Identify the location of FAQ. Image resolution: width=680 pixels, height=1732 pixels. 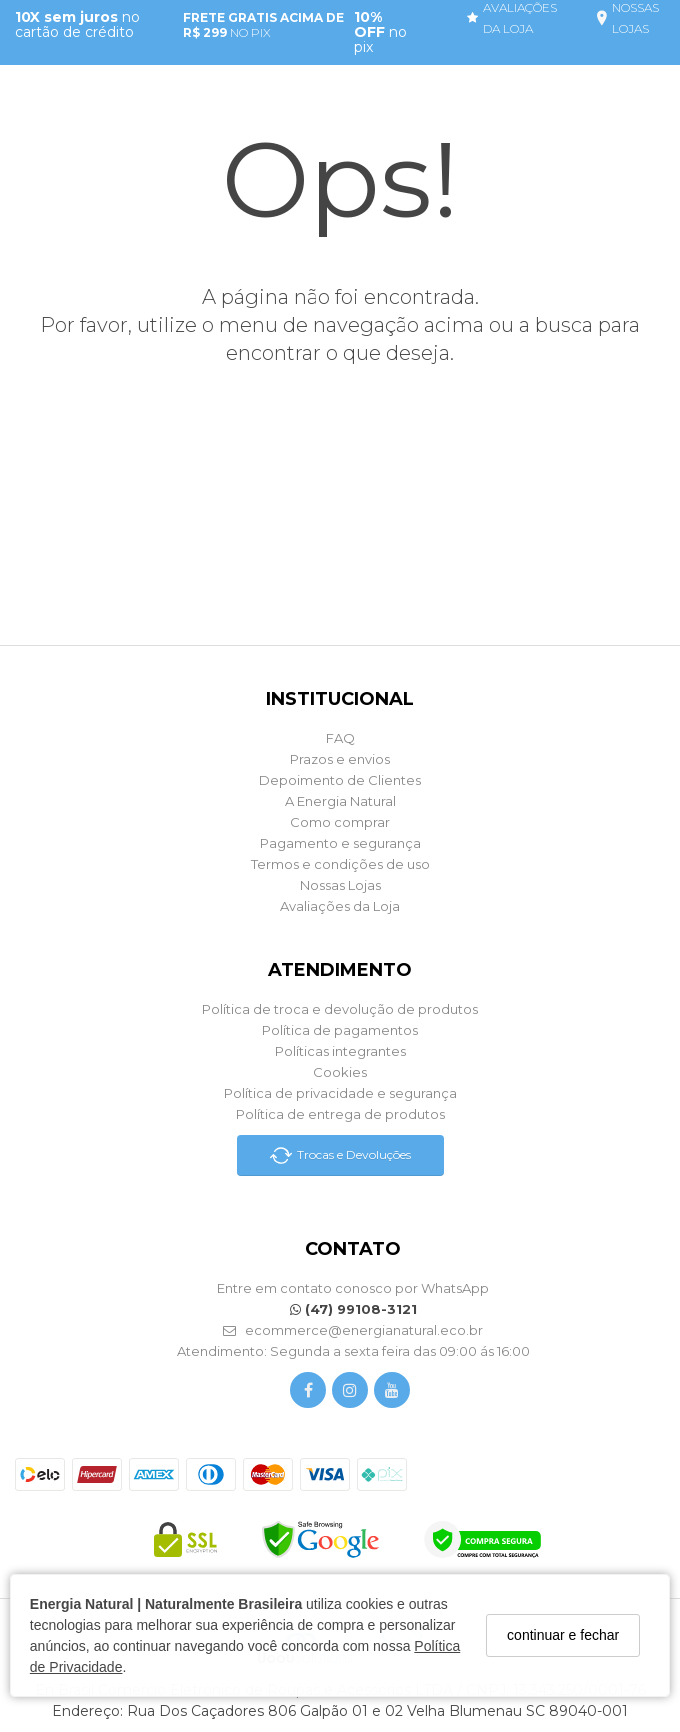
(340, 738).